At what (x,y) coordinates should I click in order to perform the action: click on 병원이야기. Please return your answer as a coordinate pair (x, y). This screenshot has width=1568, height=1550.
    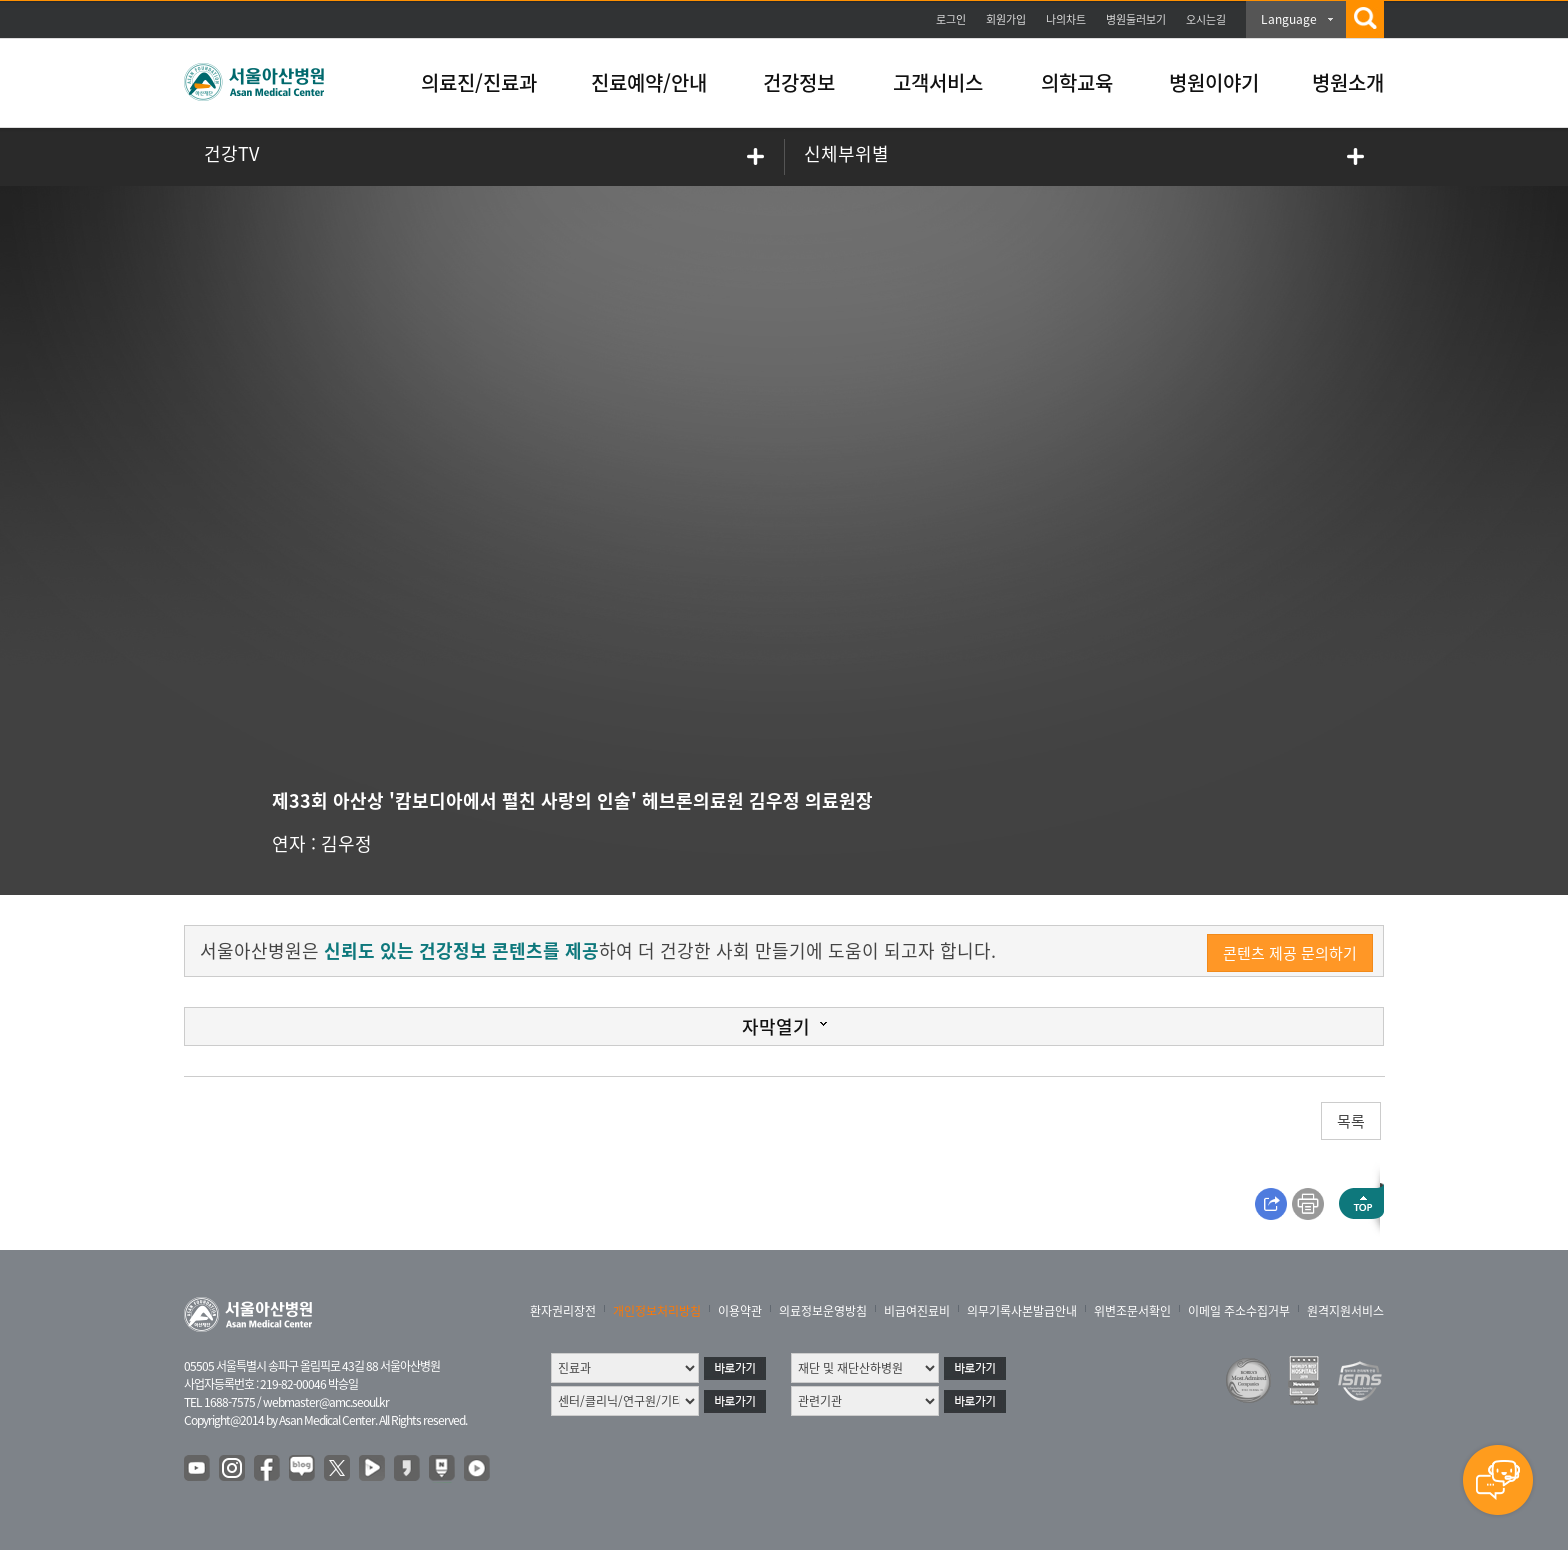
    Looking at the image, I should click on (1214, 82).